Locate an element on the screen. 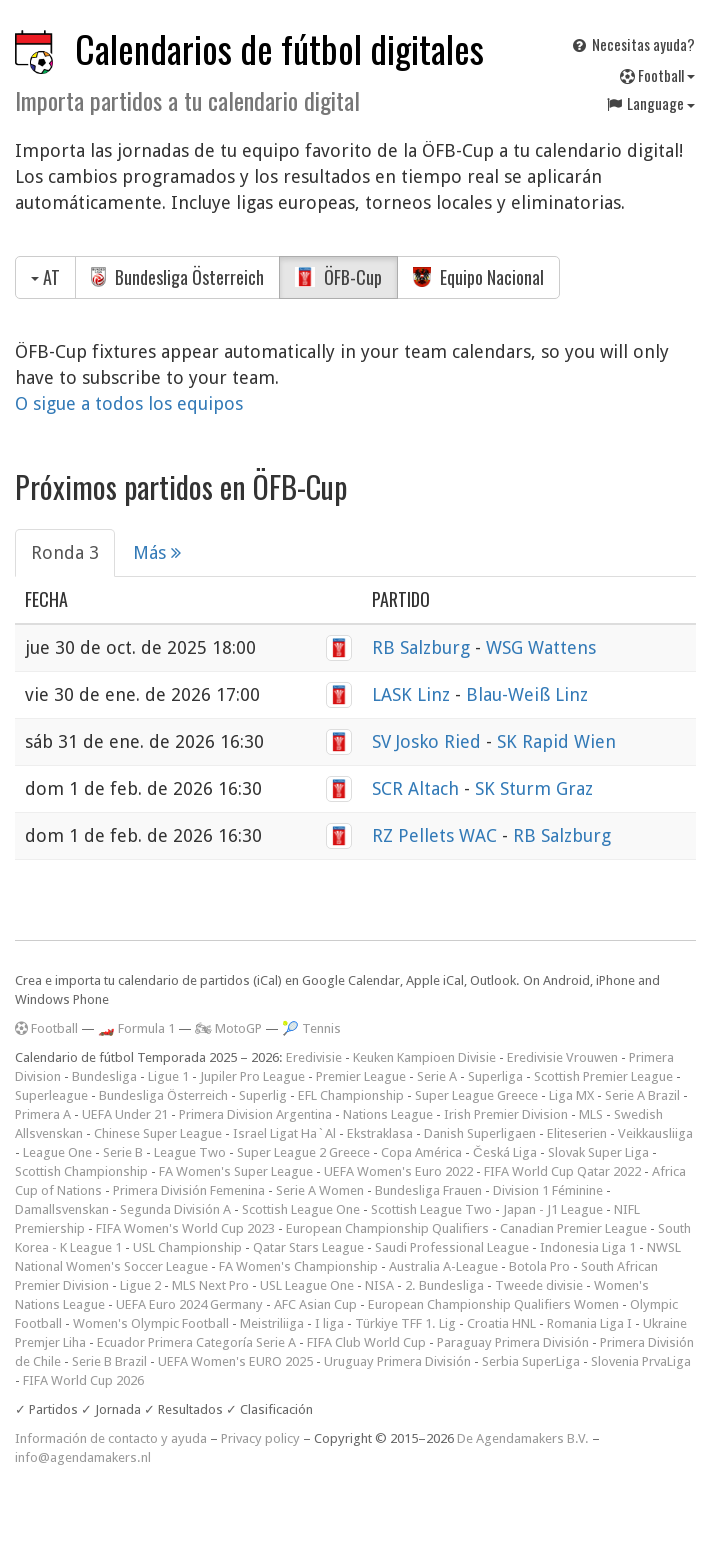 The height and width of the screenshot is (1544, 711). UEFA Women's EURO 2025 is located at coordinates (235, 1361).